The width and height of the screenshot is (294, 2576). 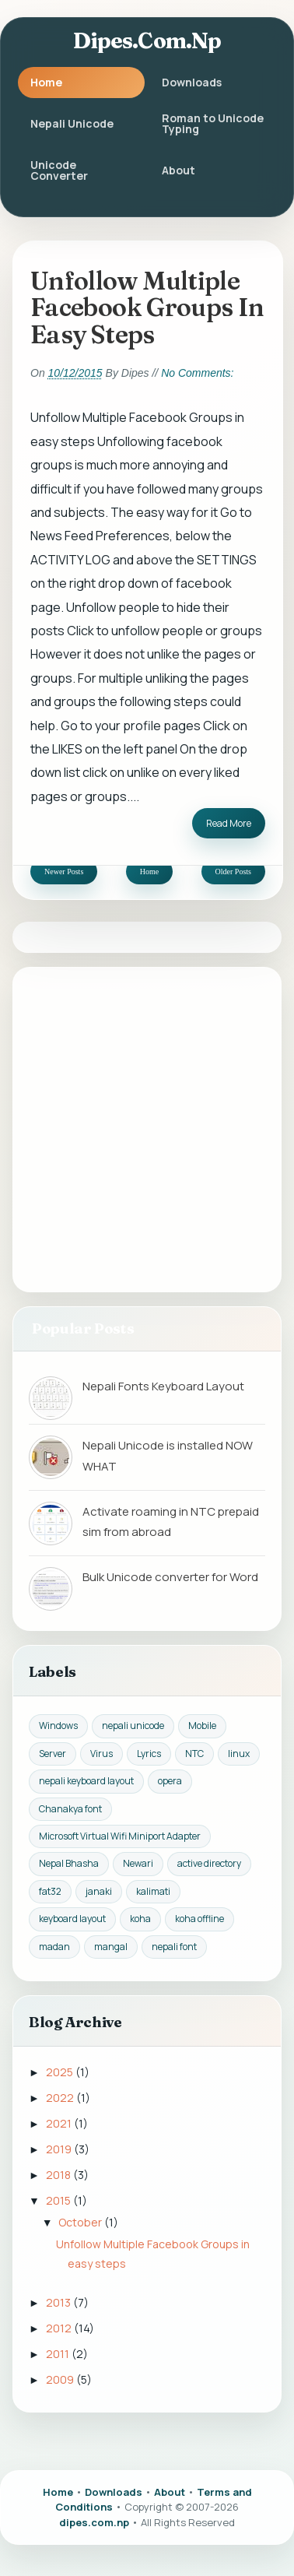 I want to click on Nepali Unicode, so click(x=72, y=123).